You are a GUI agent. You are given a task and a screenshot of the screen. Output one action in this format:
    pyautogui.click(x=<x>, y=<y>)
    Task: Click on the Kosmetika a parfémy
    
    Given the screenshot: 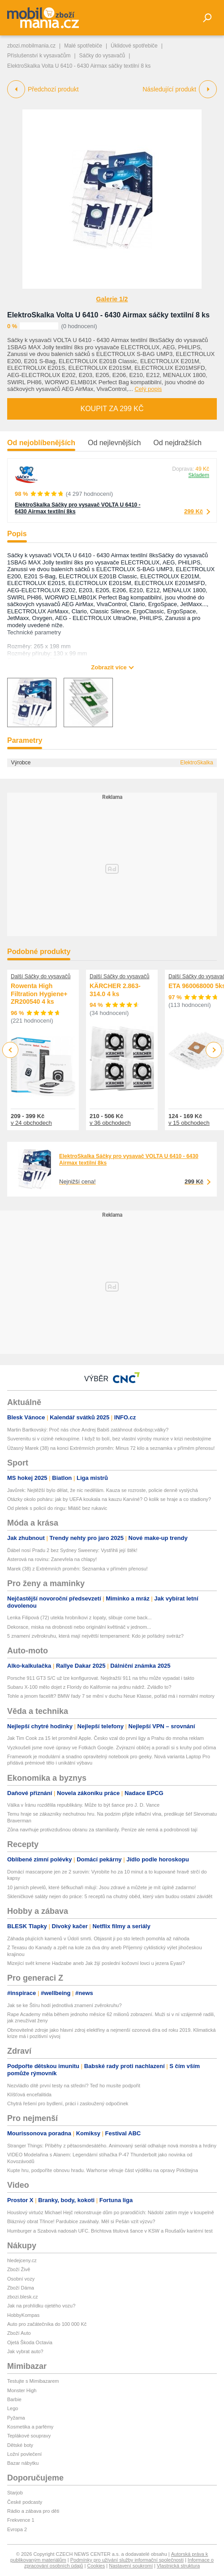 What is the action you would take?
    pyautogui.click(x=30, y=2426)
    